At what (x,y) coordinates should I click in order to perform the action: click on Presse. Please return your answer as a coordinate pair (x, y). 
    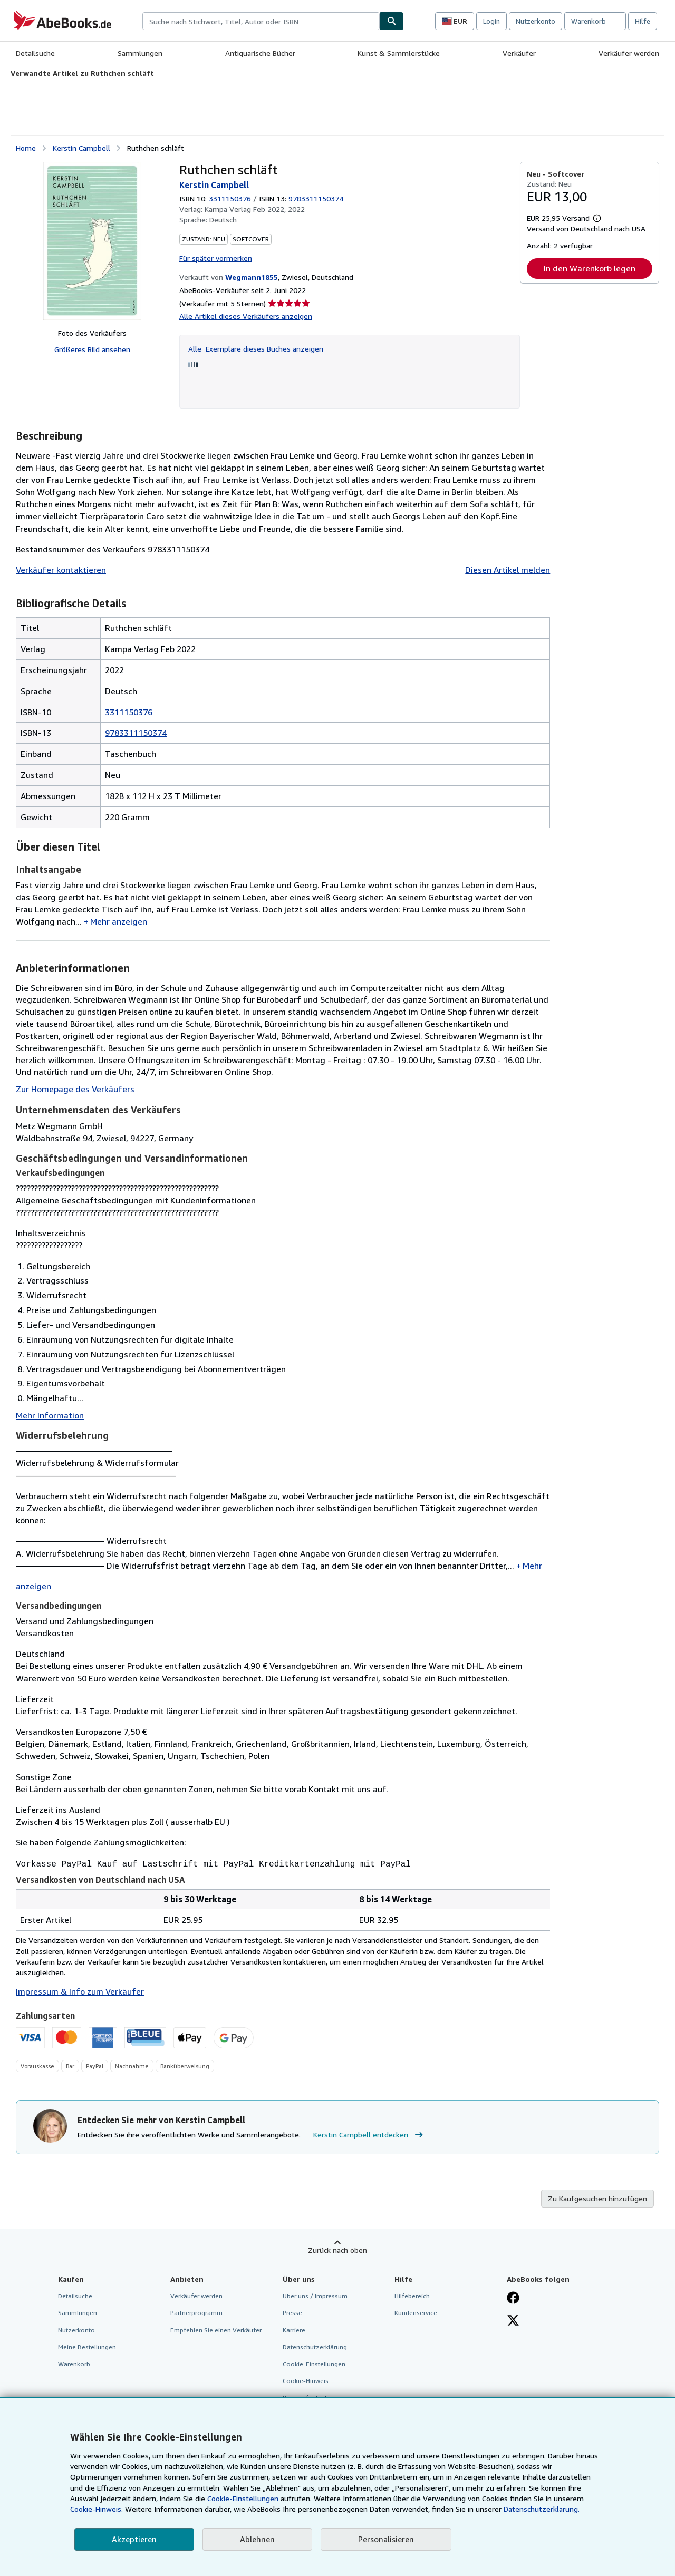
    Looking at the image, I should click on (292, 2312).